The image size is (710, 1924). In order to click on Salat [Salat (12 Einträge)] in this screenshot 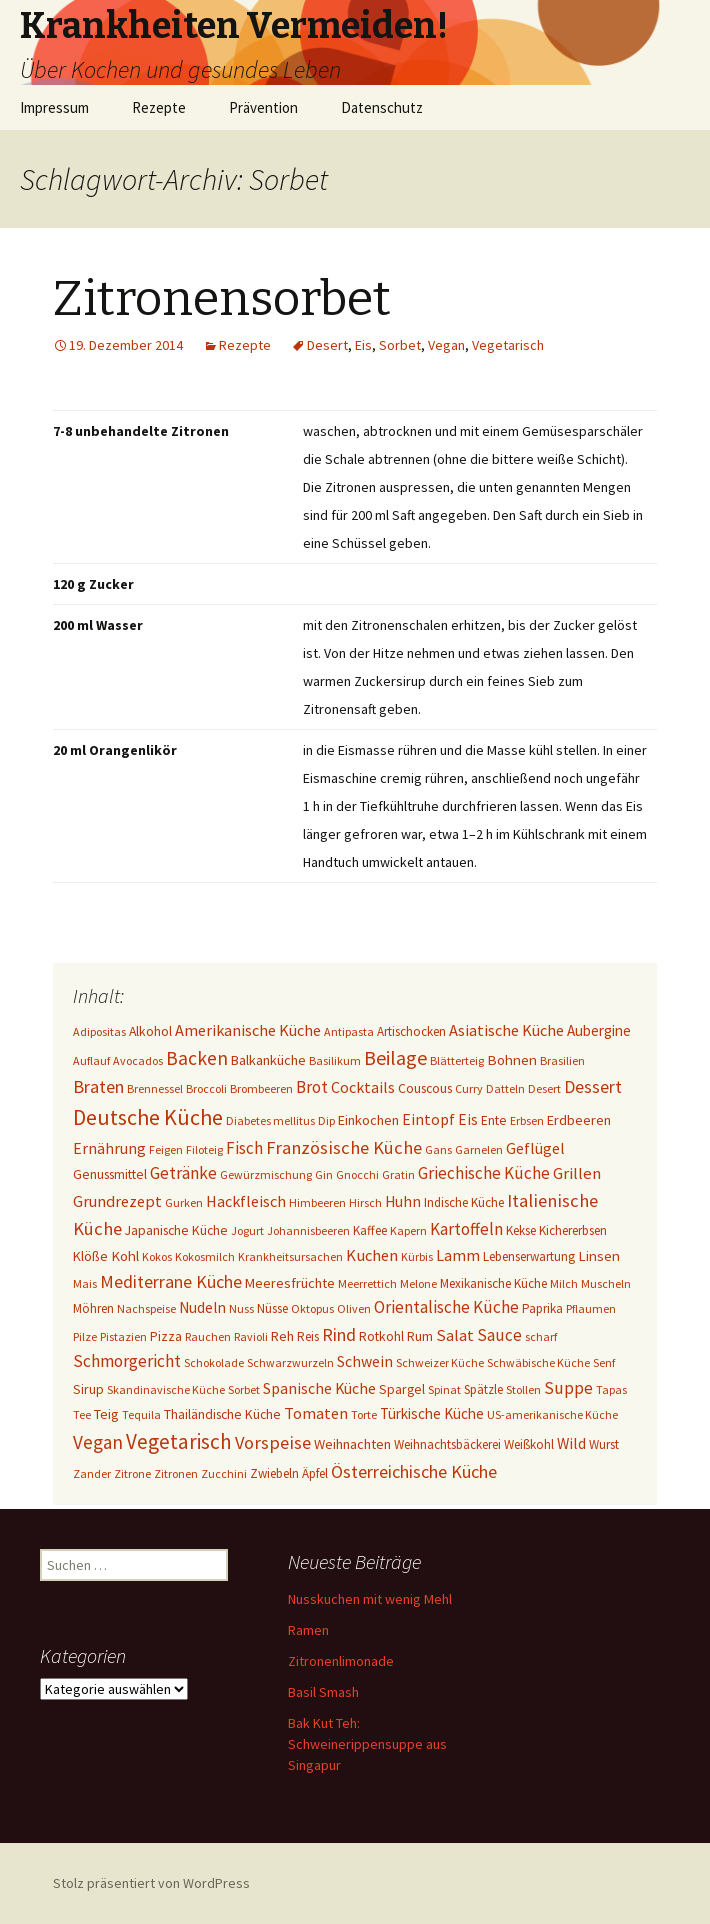, I will do `click(455, 1335)`.